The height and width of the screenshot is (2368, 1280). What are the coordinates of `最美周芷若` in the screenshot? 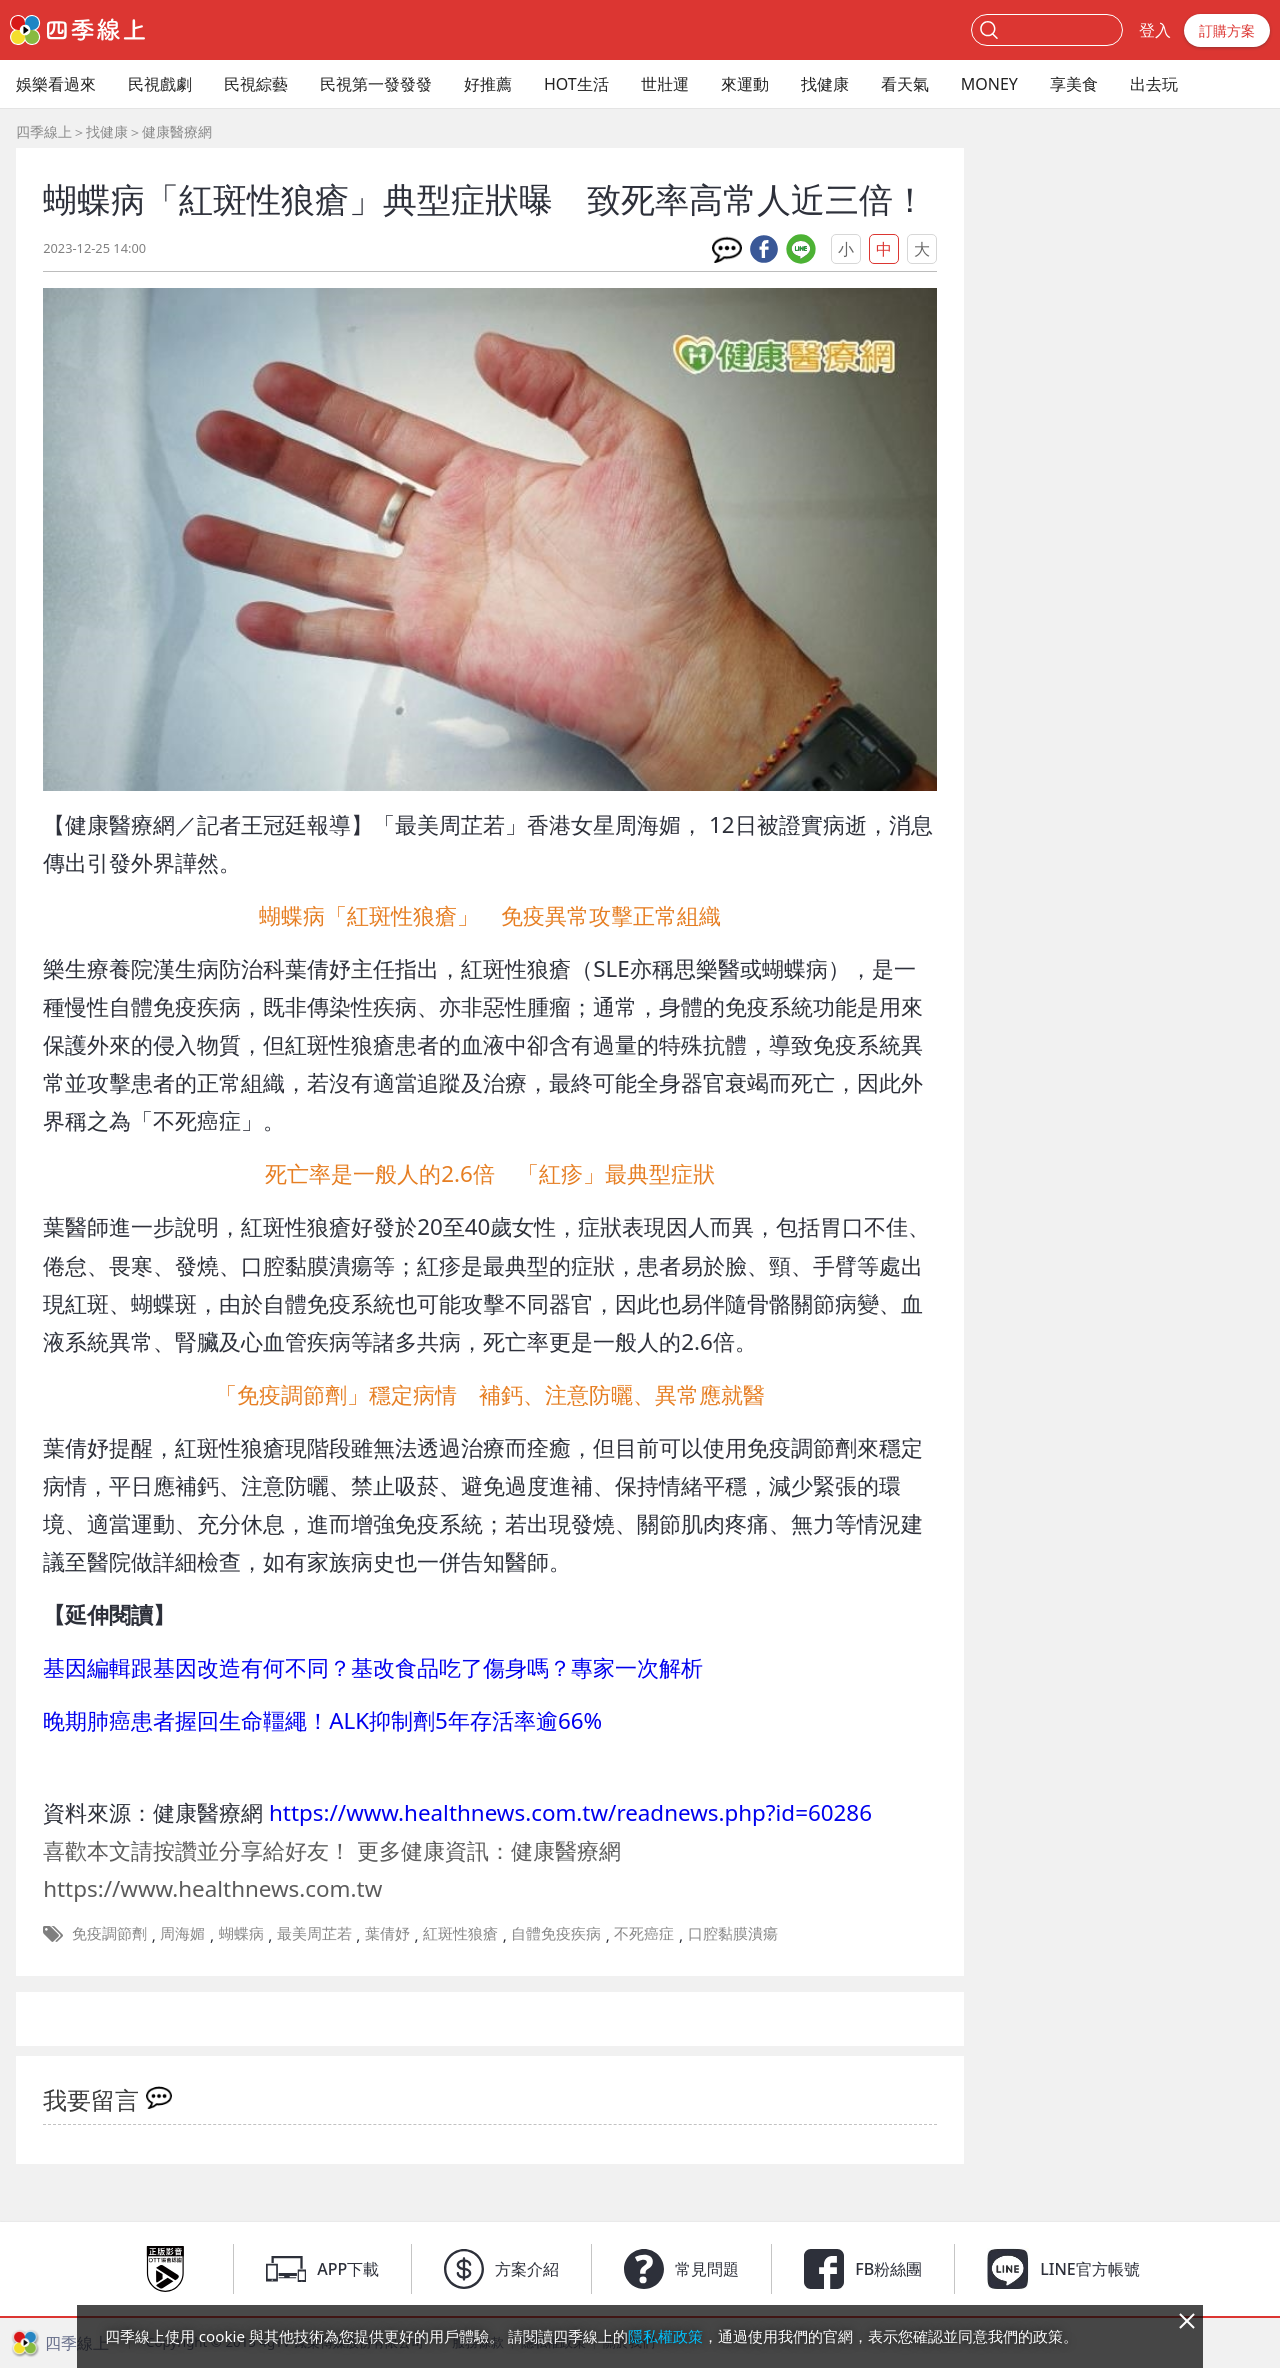 It's located at (314, 1933).